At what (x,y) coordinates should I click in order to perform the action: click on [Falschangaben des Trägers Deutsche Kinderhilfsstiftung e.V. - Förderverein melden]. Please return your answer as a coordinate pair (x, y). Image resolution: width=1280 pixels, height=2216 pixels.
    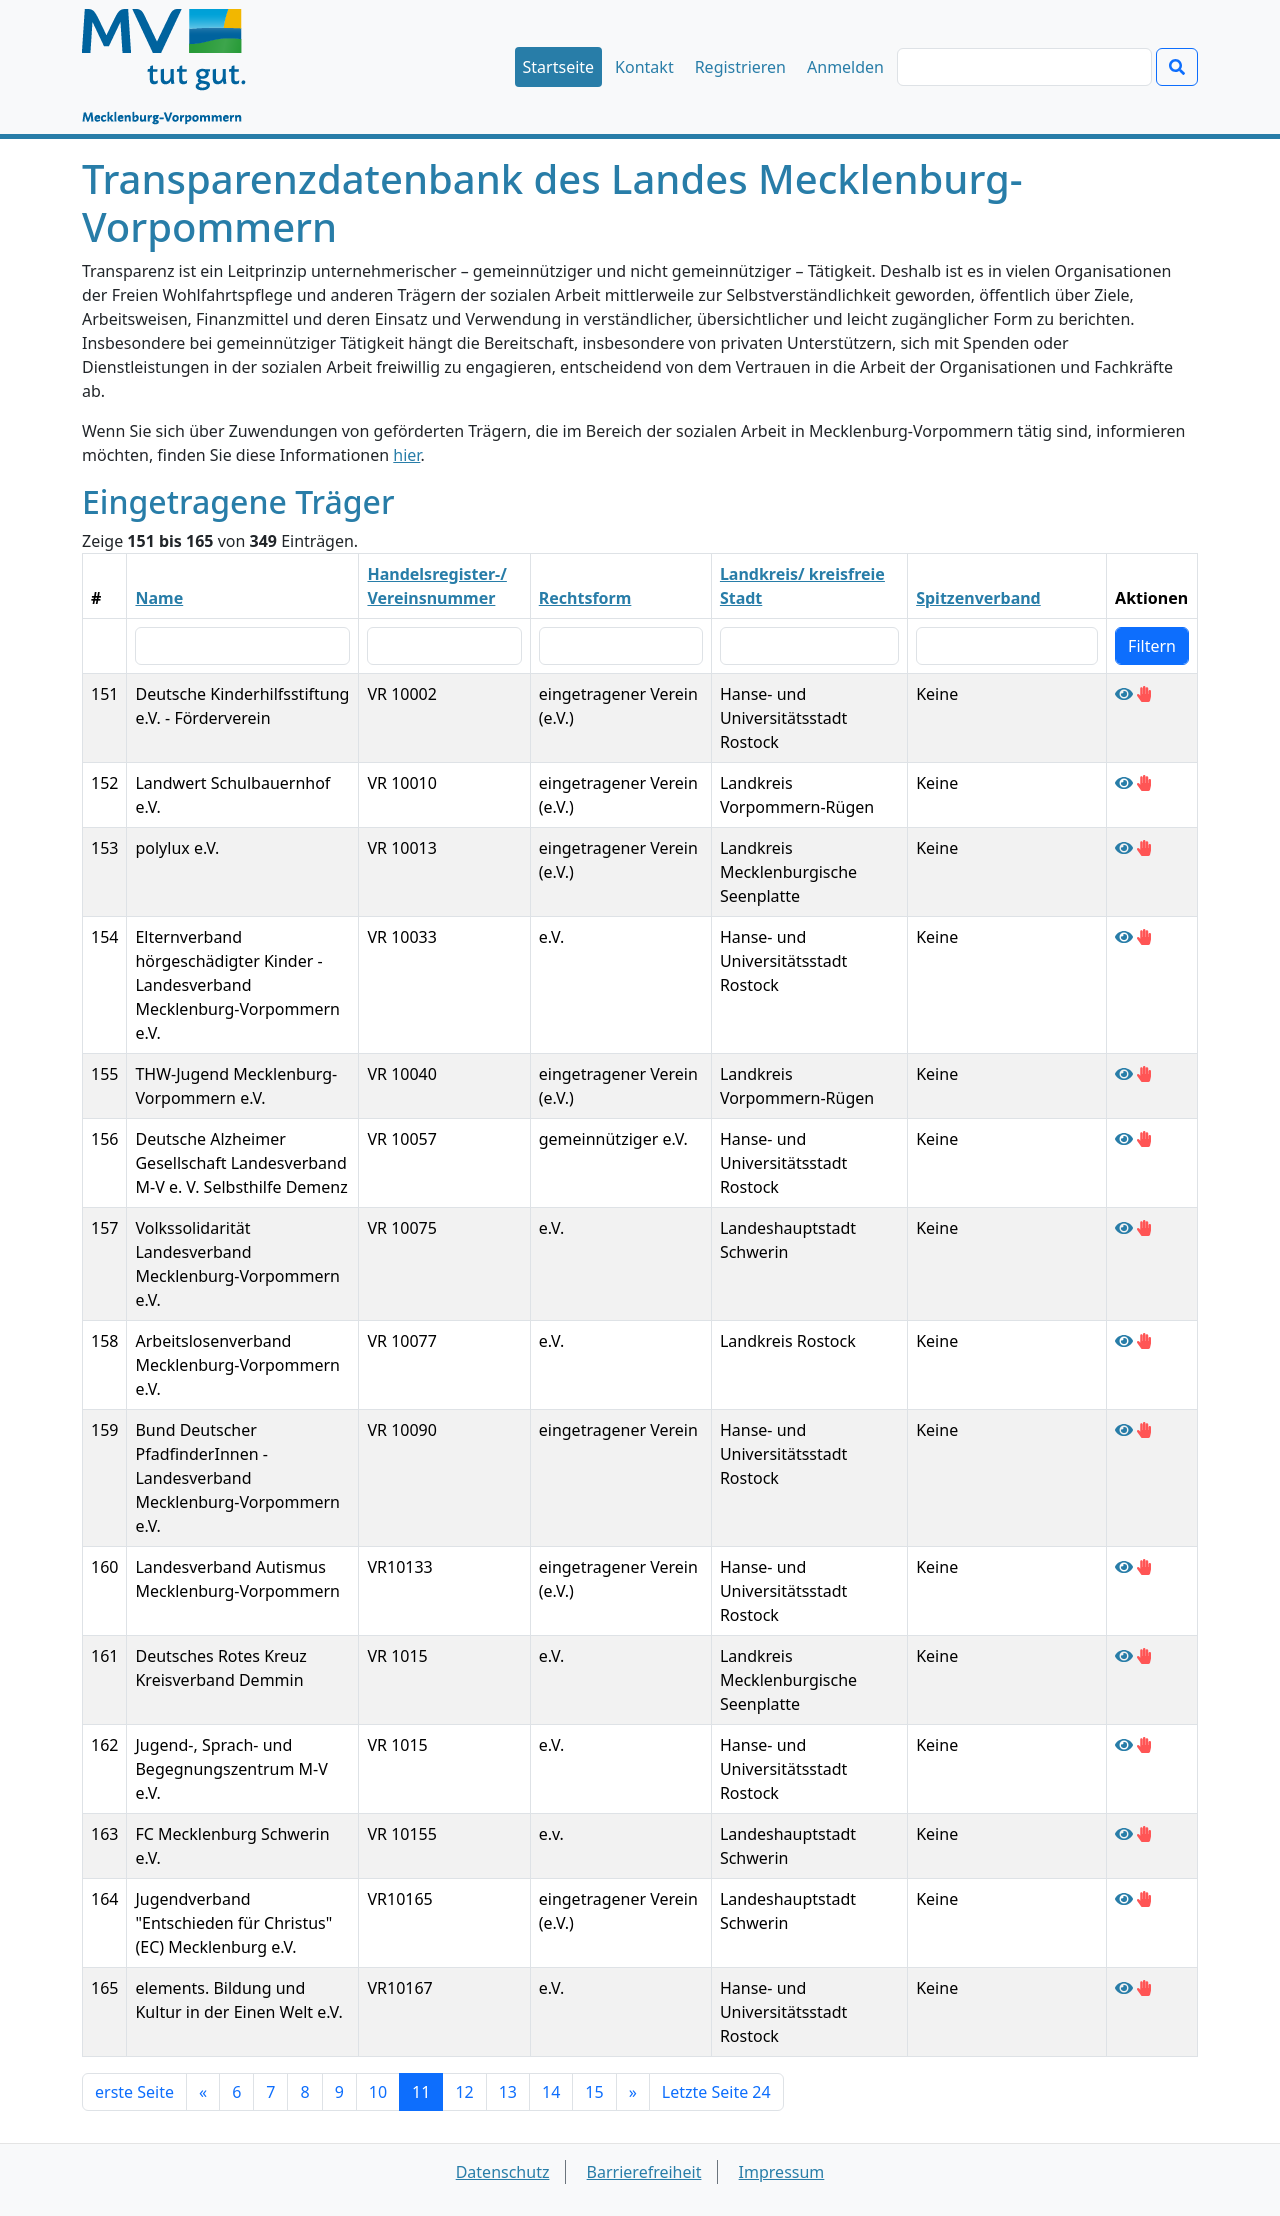
    Looking at the image, I should click on (1144, 694).